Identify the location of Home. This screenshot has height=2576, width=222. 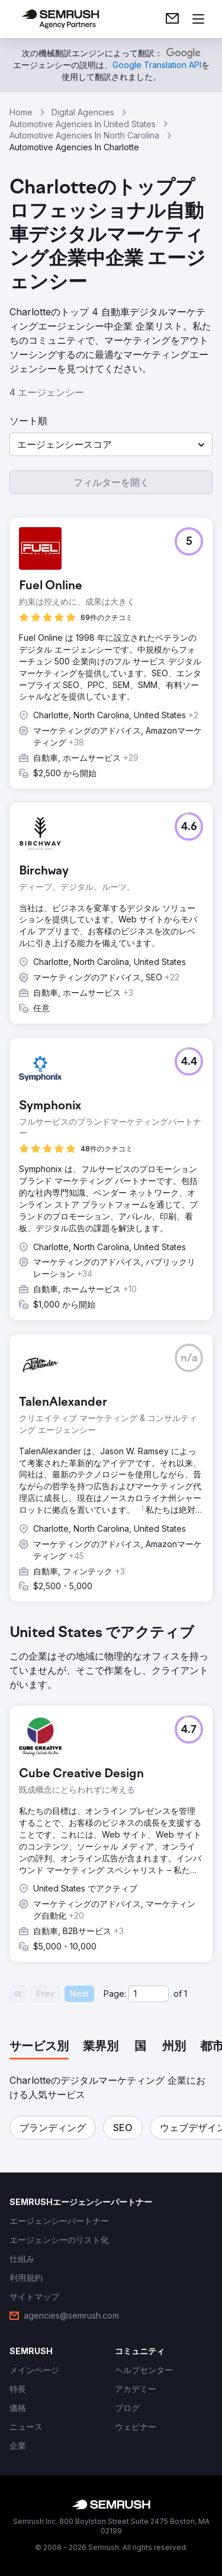
(21, 112).